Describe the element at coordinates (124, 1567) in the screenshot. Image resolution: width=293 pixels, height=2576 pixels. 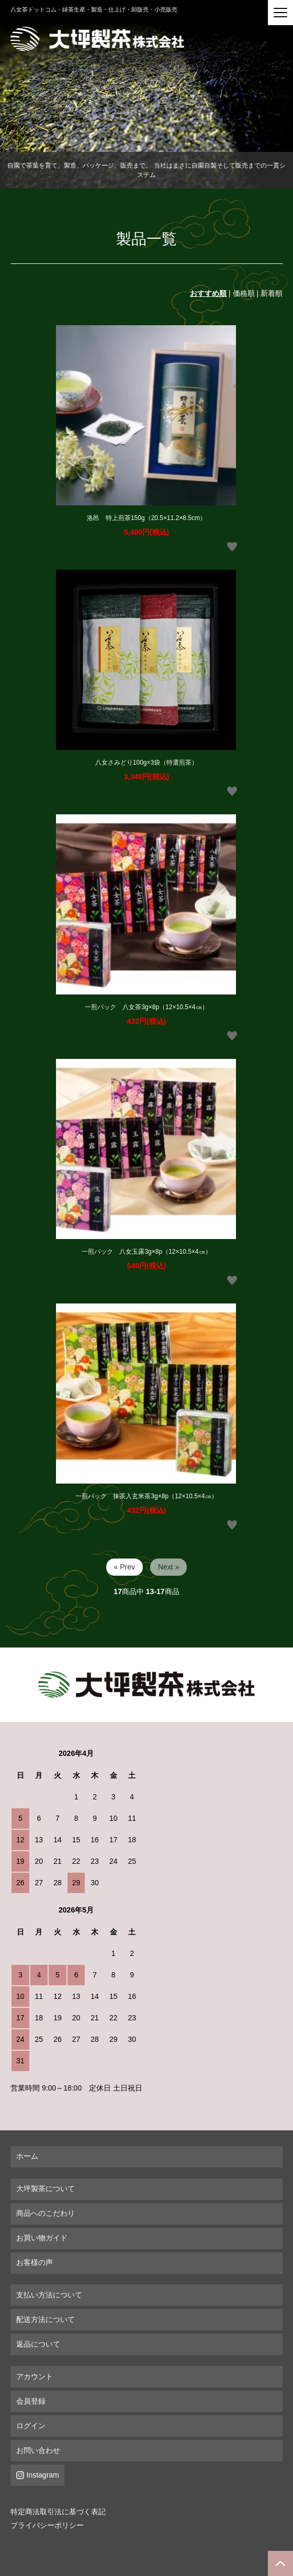
I see `« Prev` at that location.